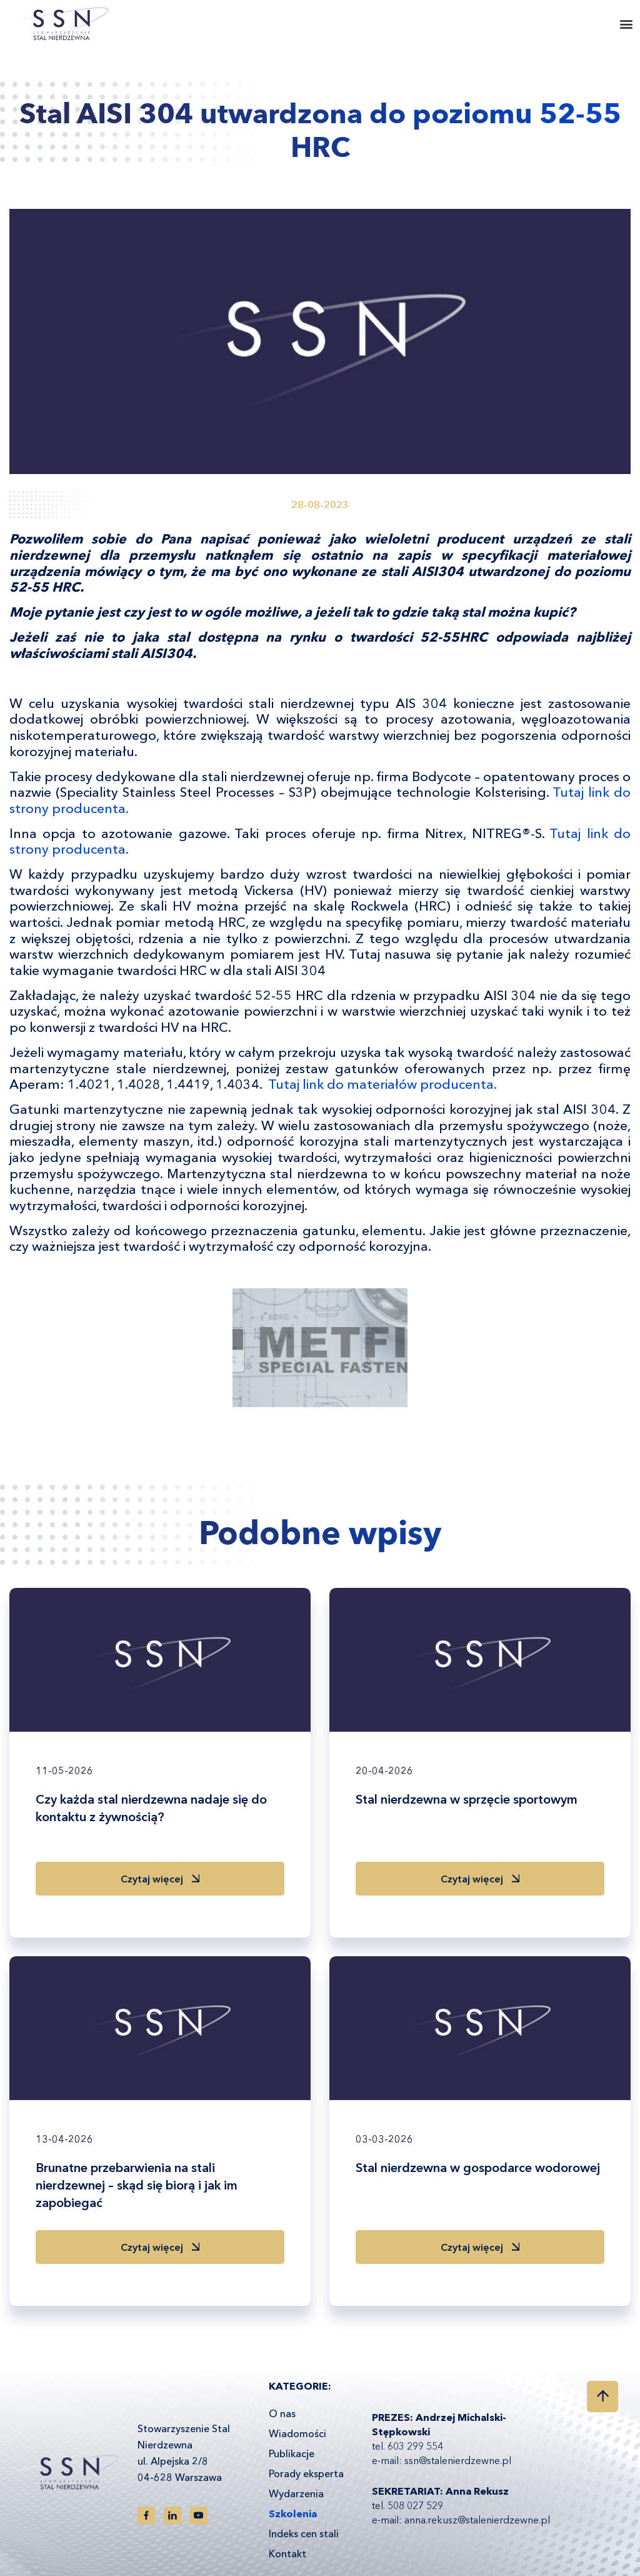  I want to click on 508 027 529, so click(415, 2505).